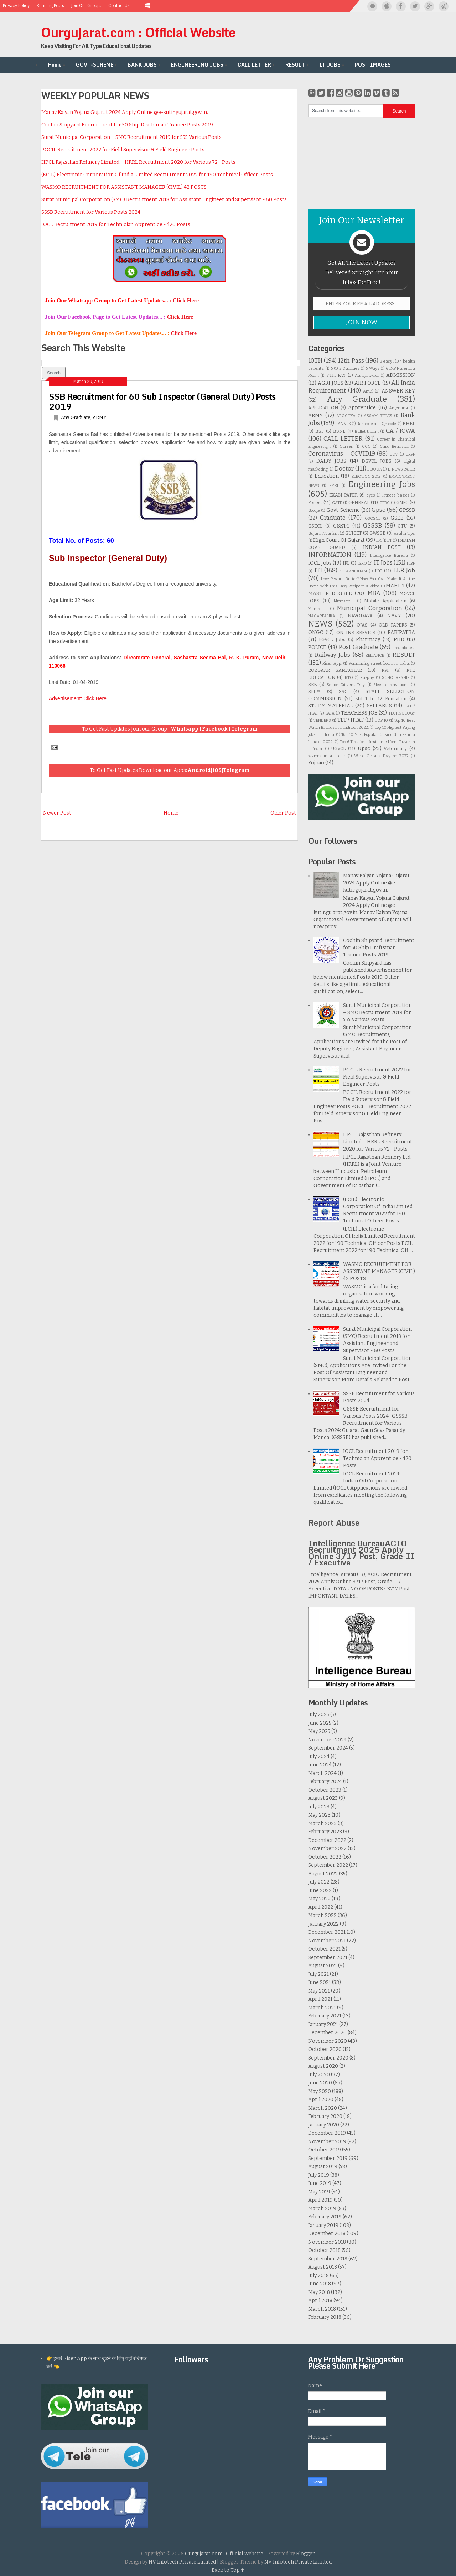  Describe the element at coordinates (346, 563) in the screenshot. I see `IPL` at that location.